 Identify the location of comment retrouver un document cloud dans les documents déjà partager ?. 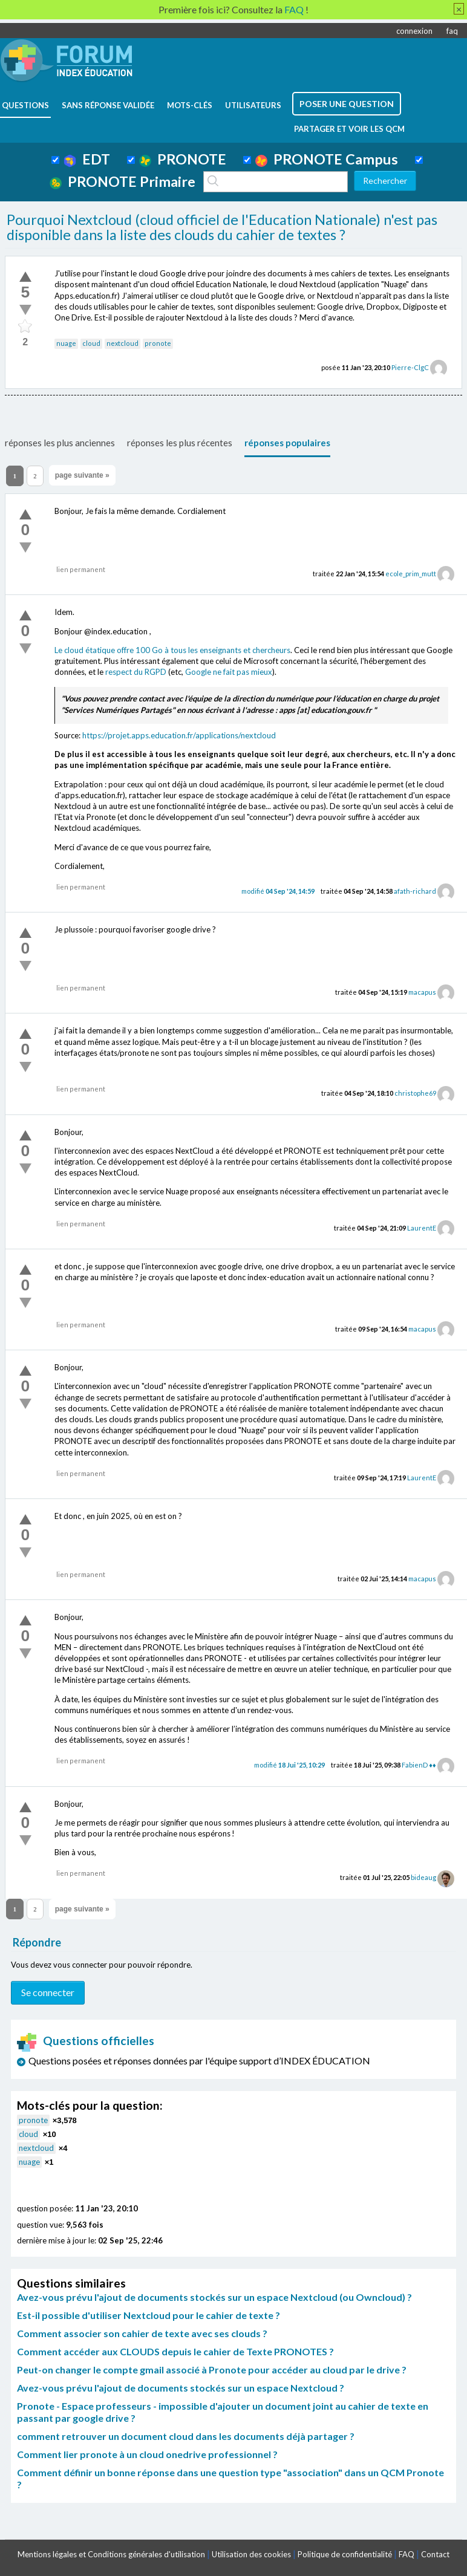
(185, 2436).